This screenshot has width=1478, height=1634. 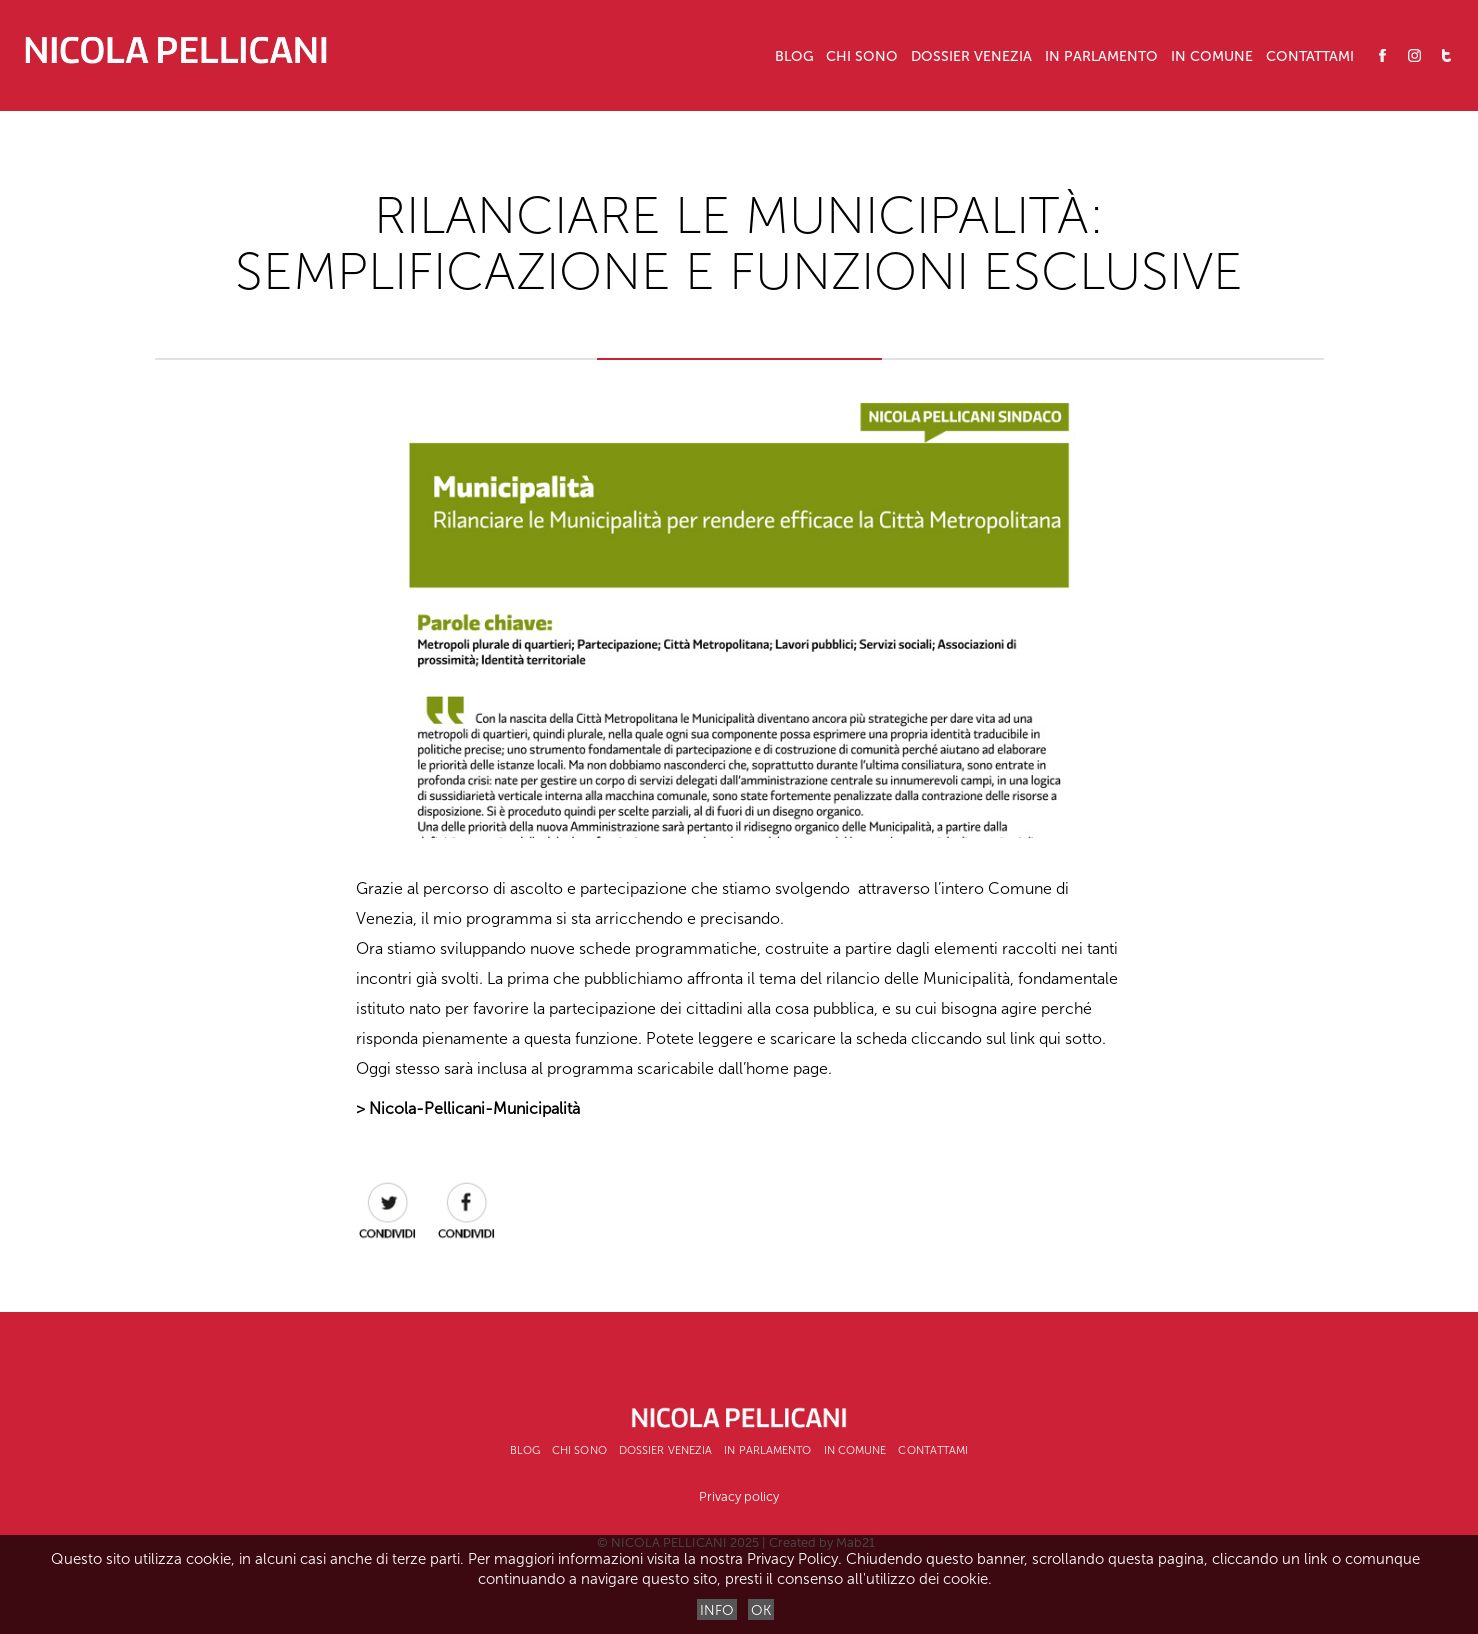 I want to click on Privacy policy, so click(x=739, y=1496).